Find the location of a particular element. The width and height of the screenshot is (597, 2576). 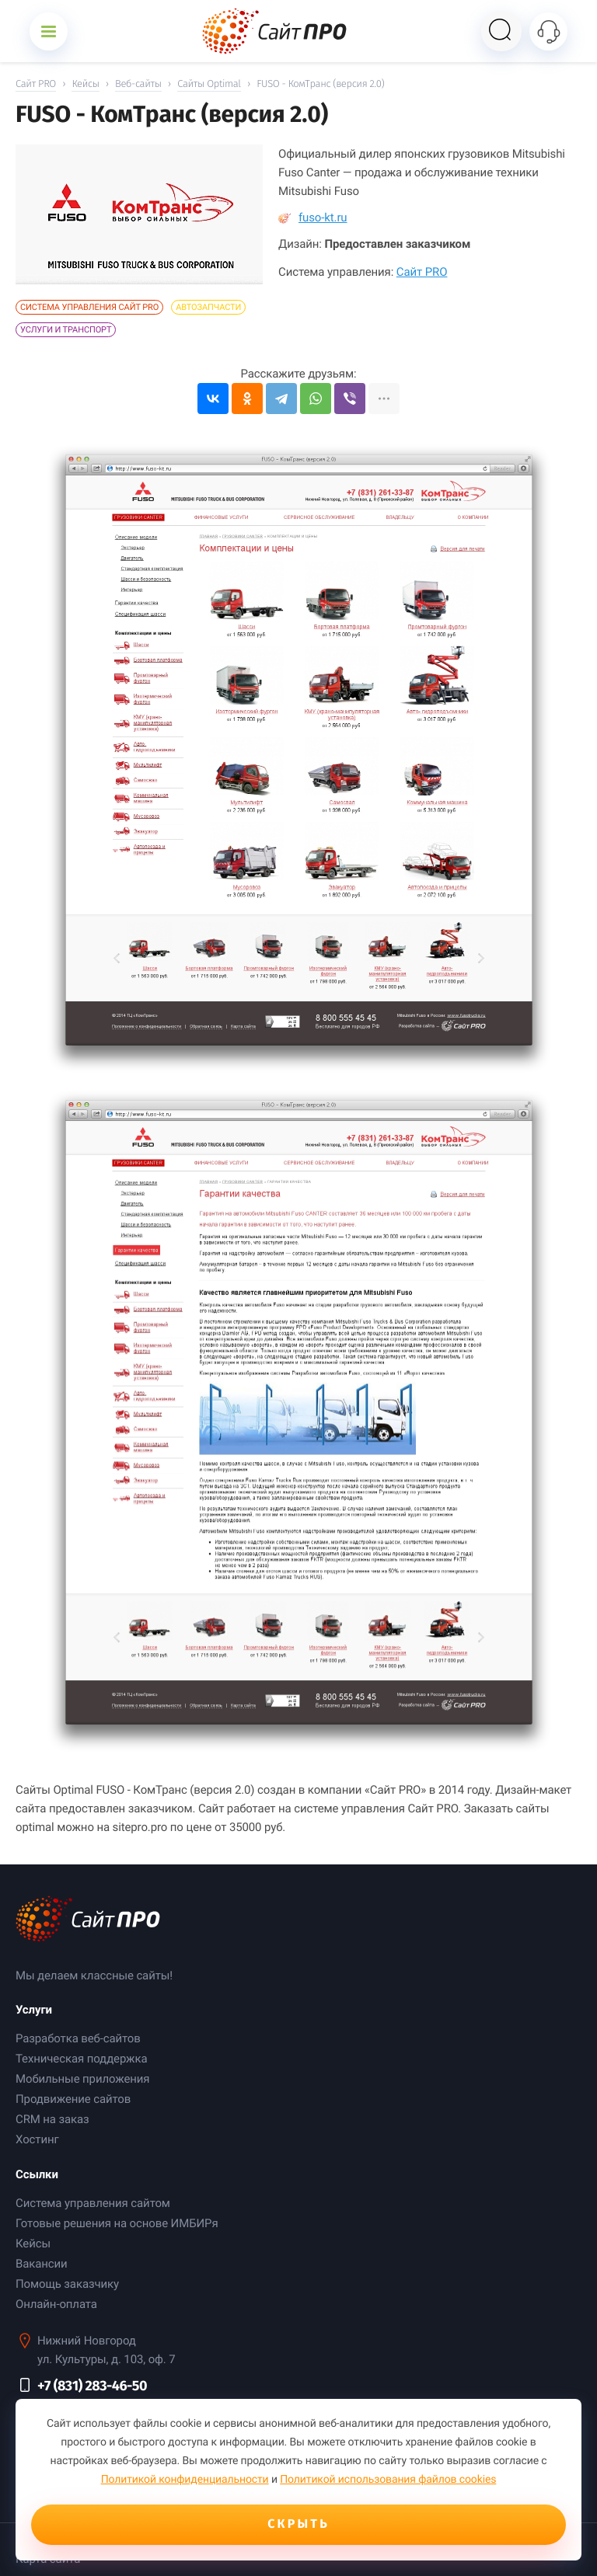

CRM на заказ is located at coordinates (52, 2119).